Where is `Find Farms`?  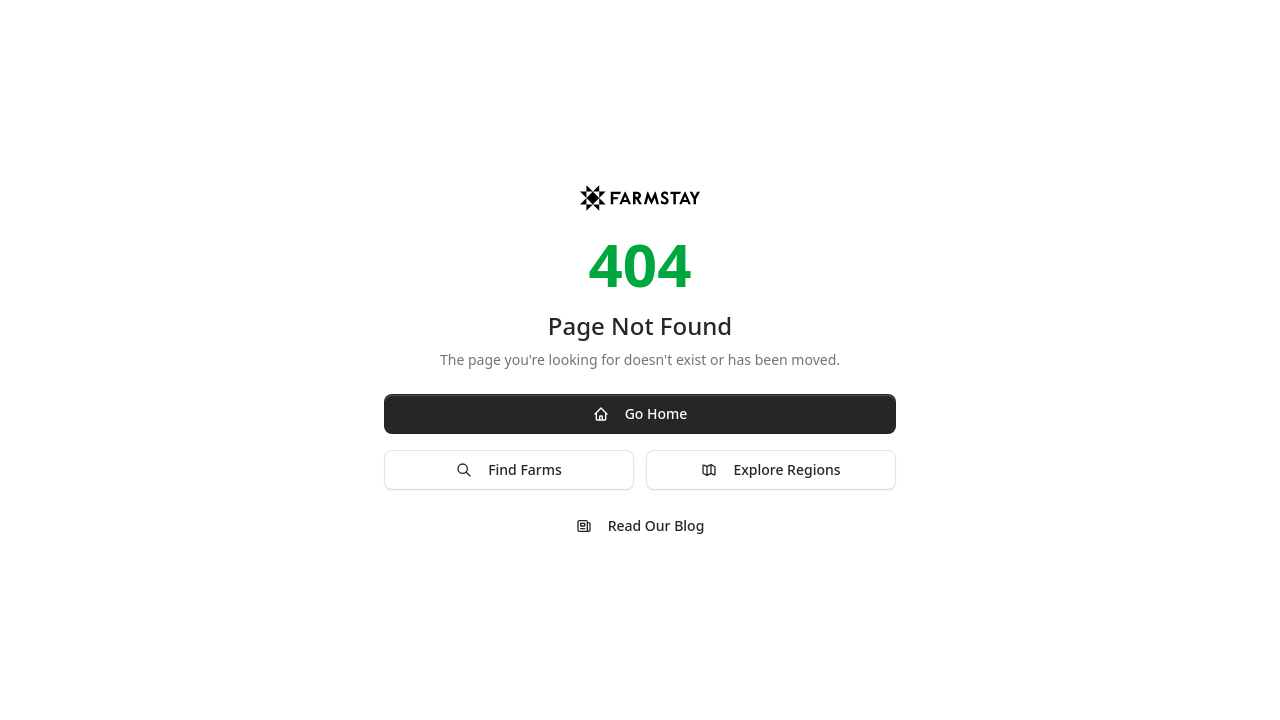
Find Farms is located at coordinates (509, 469).